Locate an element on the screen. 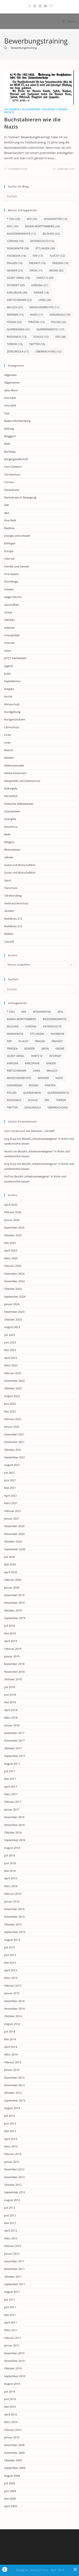 Image resolution: width=79 pixels, height=2576 pixels. Mai 2014 is located at coordinates (10, 2039).